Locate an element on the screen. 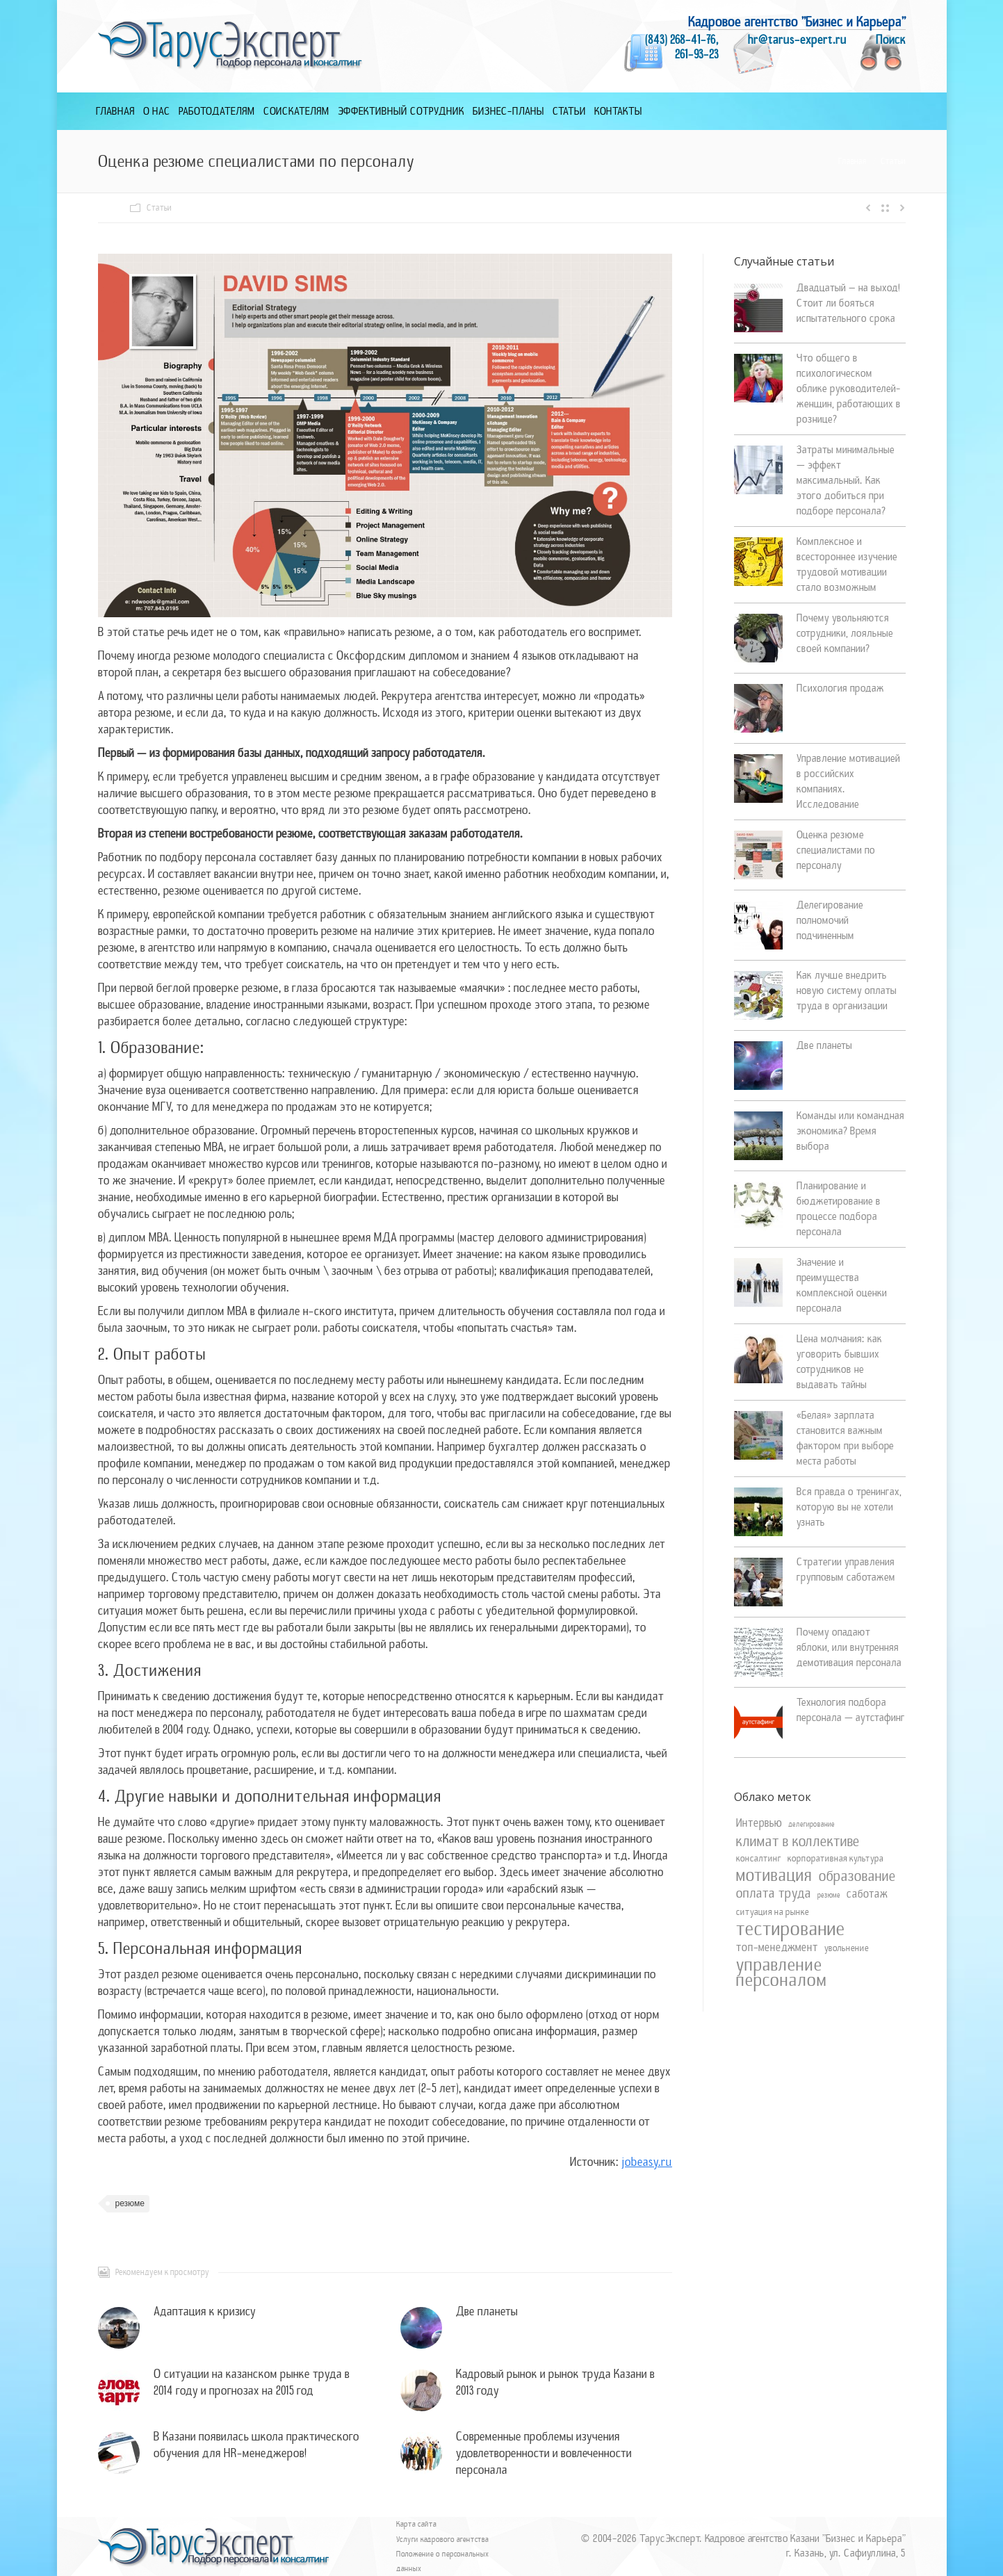  Кадровый рынок и рынок труда Казани в 2013 году is located at coordinates (555, 2382).